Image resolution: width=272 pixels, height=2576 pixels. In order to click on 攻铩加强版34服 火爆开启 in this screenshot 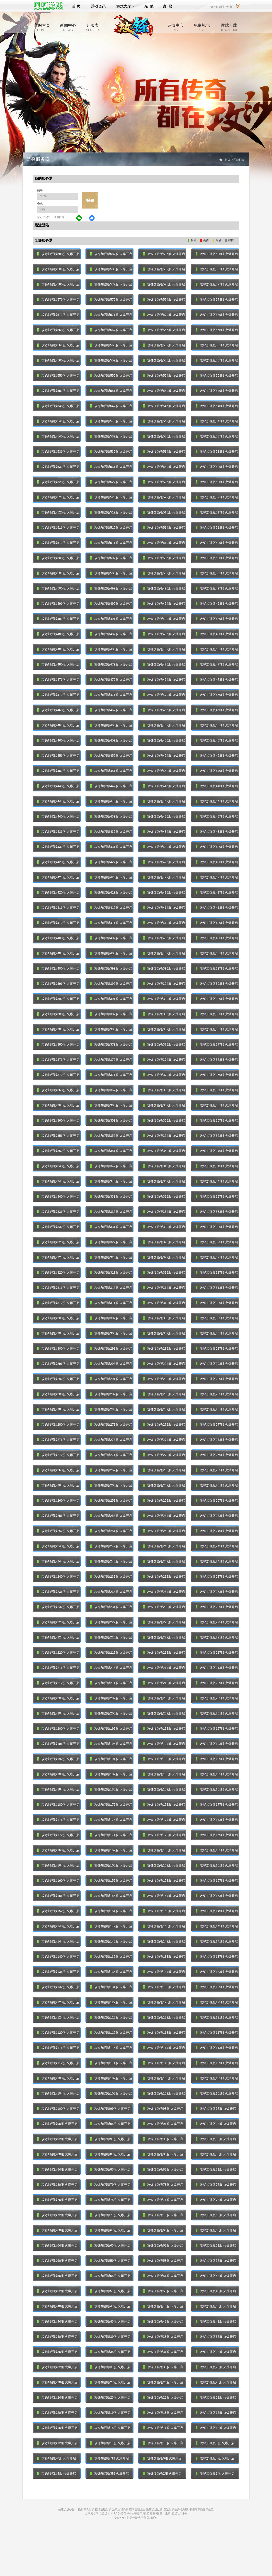, I will do `click(163, 2352)`.